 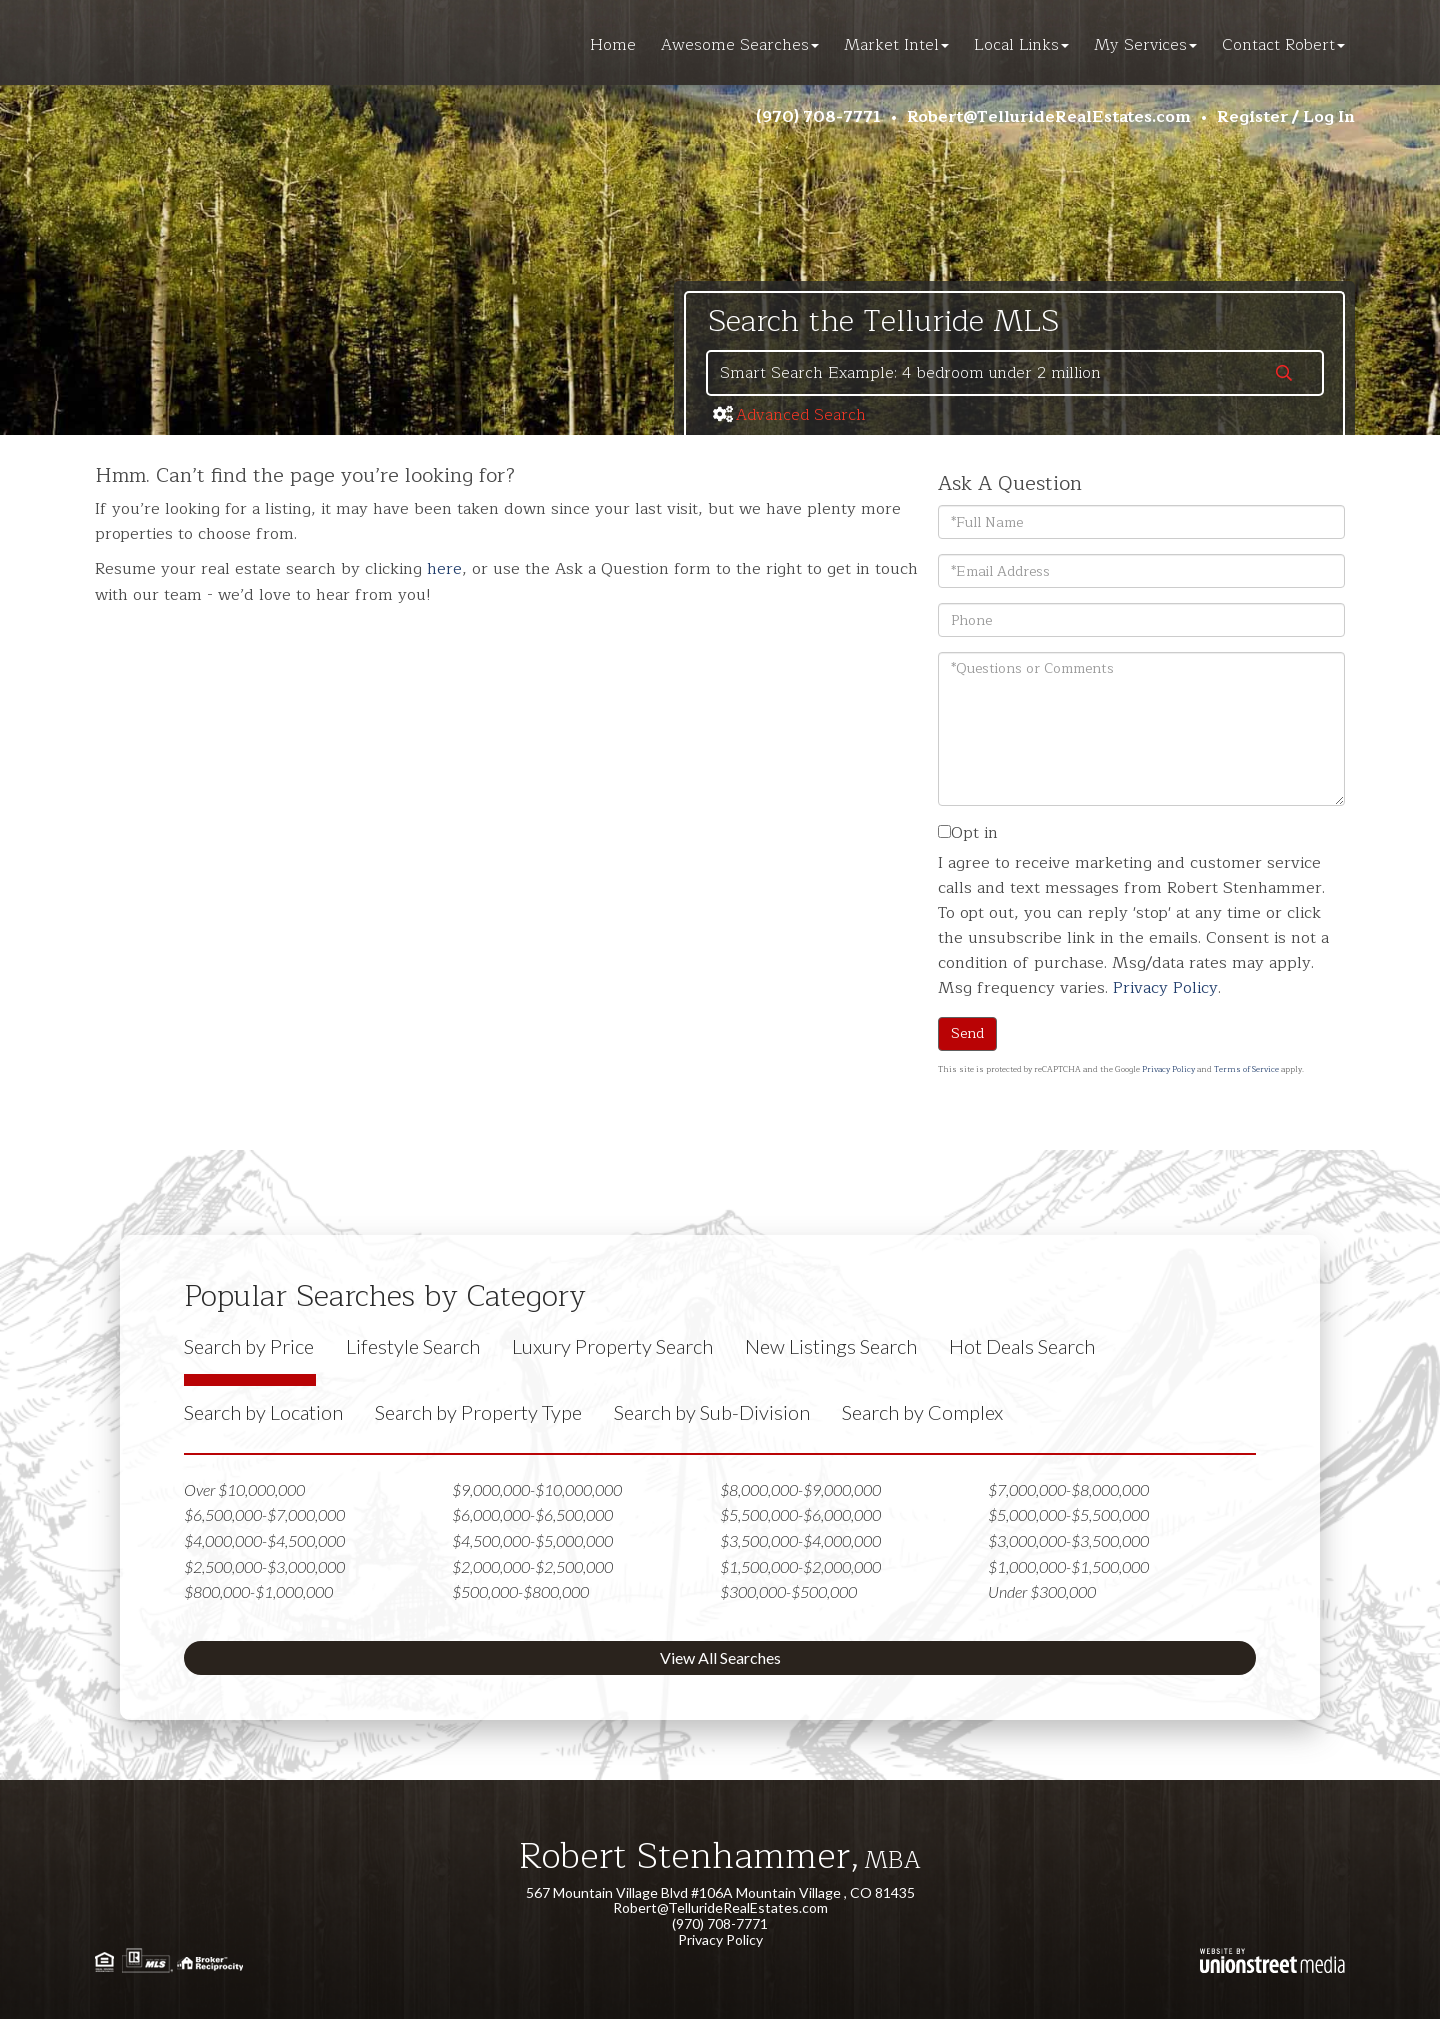 What do you see at coordinates (720, 1657) in the screenshot?
I see `View All Searches` at bounding box center [720, 1657].